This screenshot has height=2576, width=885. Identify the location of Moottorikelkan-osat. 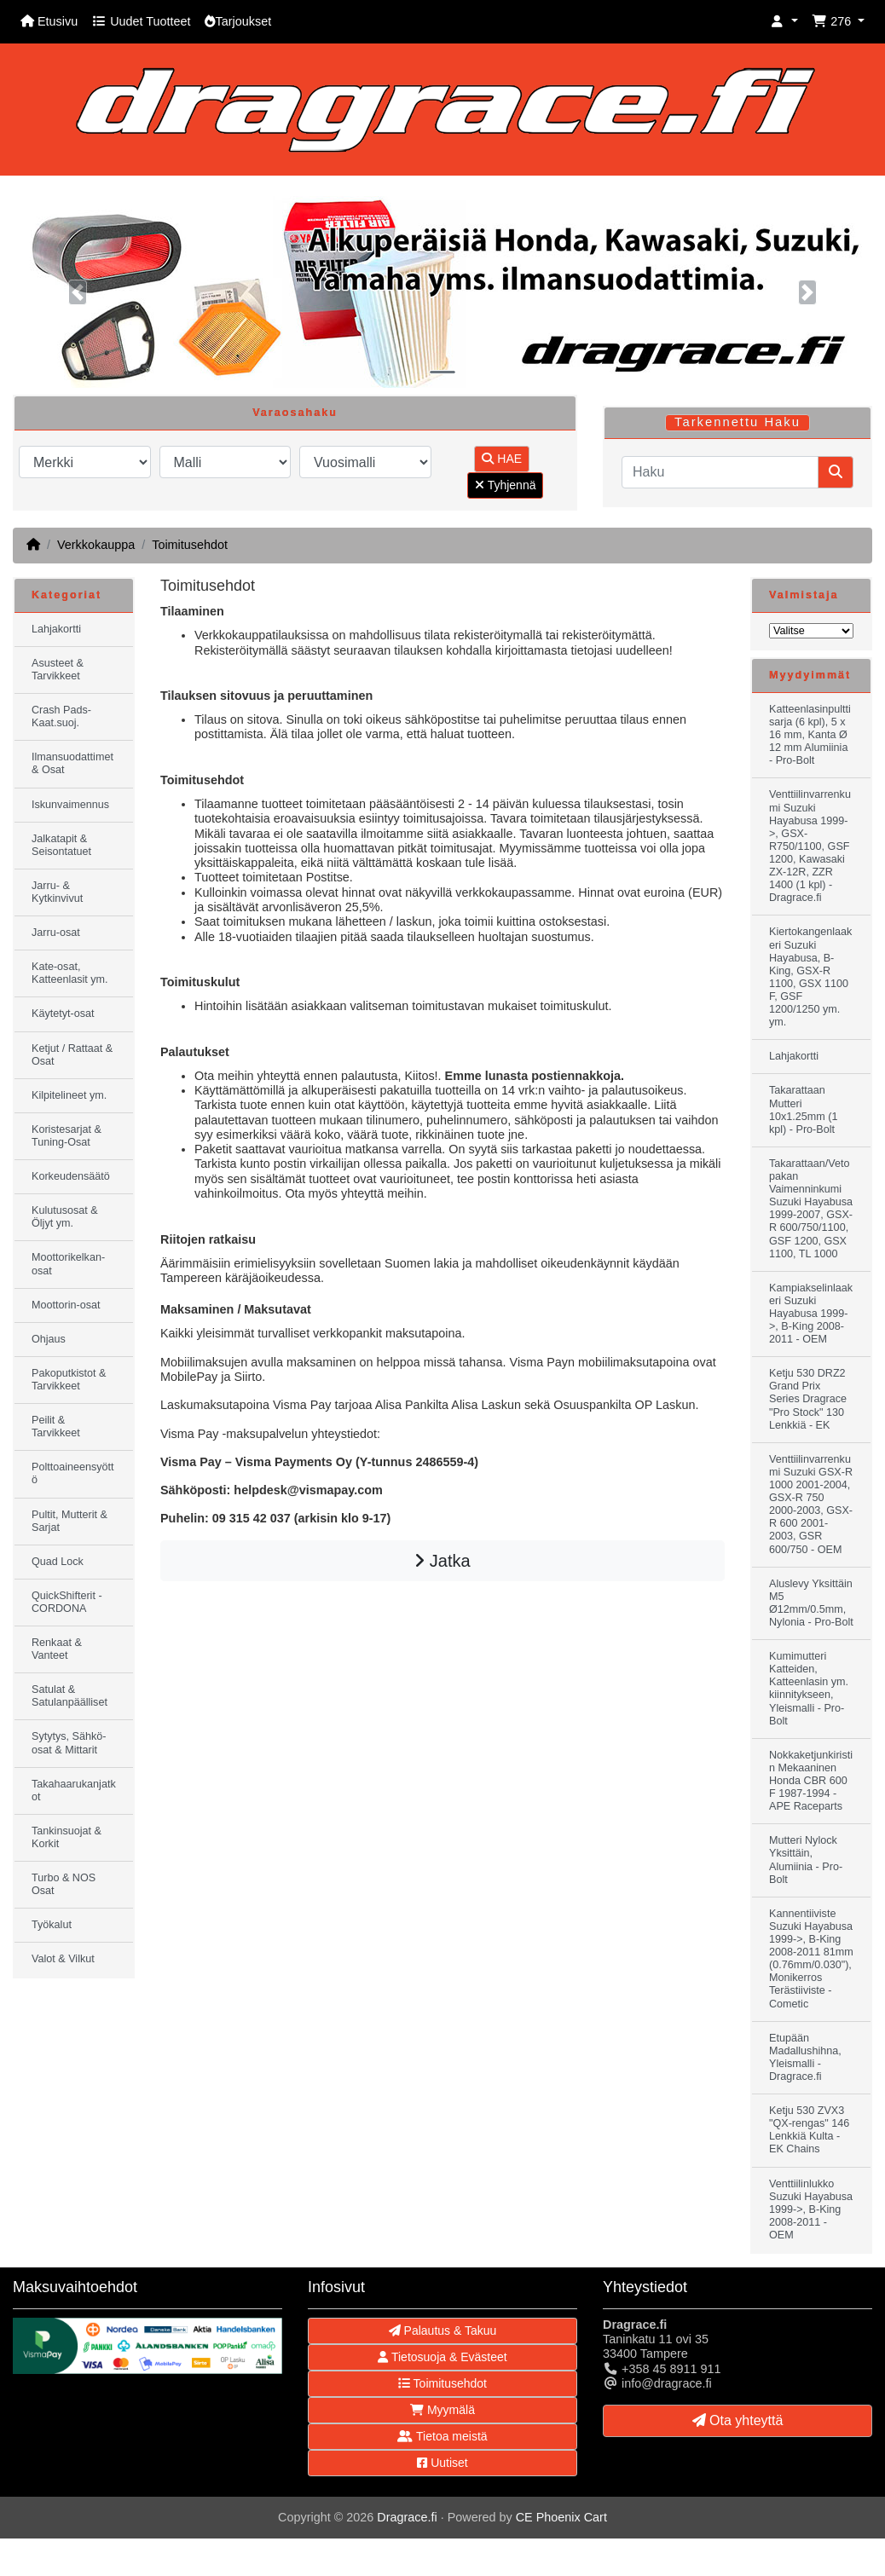
(68, 1263).